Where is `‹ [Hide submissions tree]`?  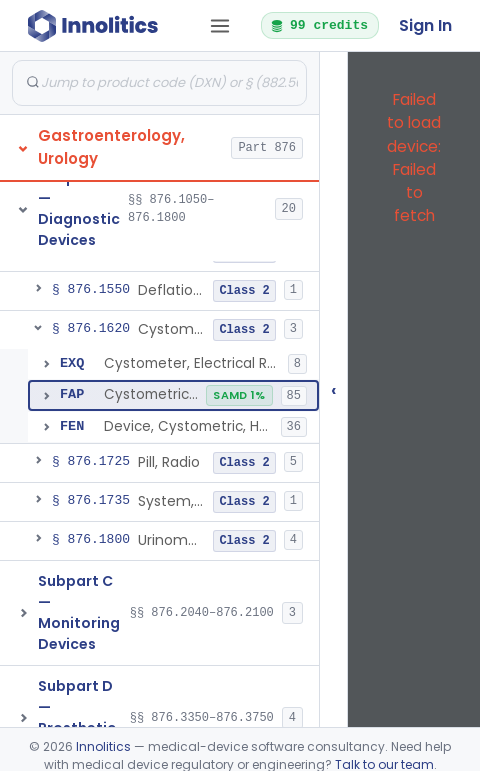 ‹ [Hide submissions tree] is located at coordinates (334, 389).